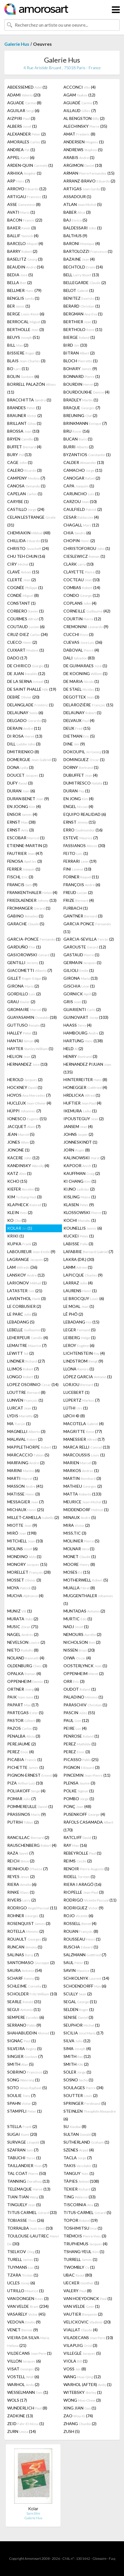  I want to click on KUPKA (2), so click(22, 1243).